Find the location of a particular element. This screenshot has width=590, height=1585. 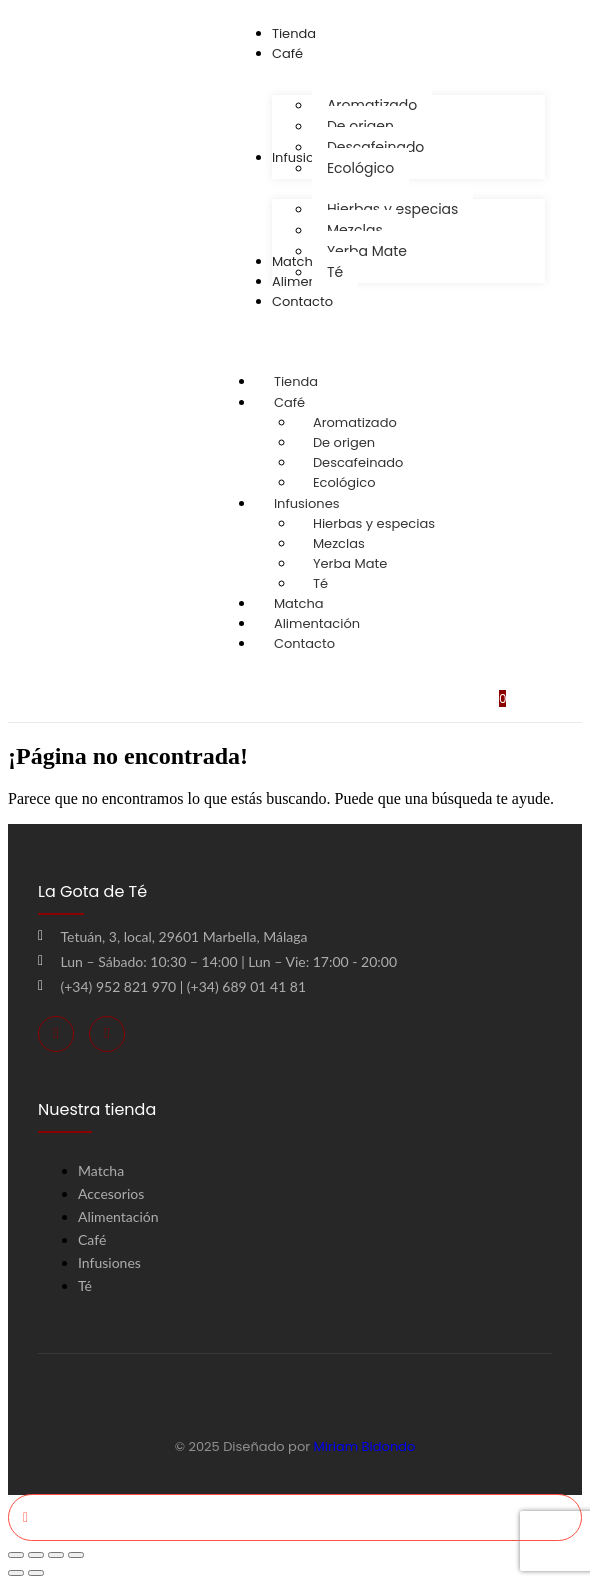

[Anterior (flecha izquierda)] is located at coordinates (16, 1573).